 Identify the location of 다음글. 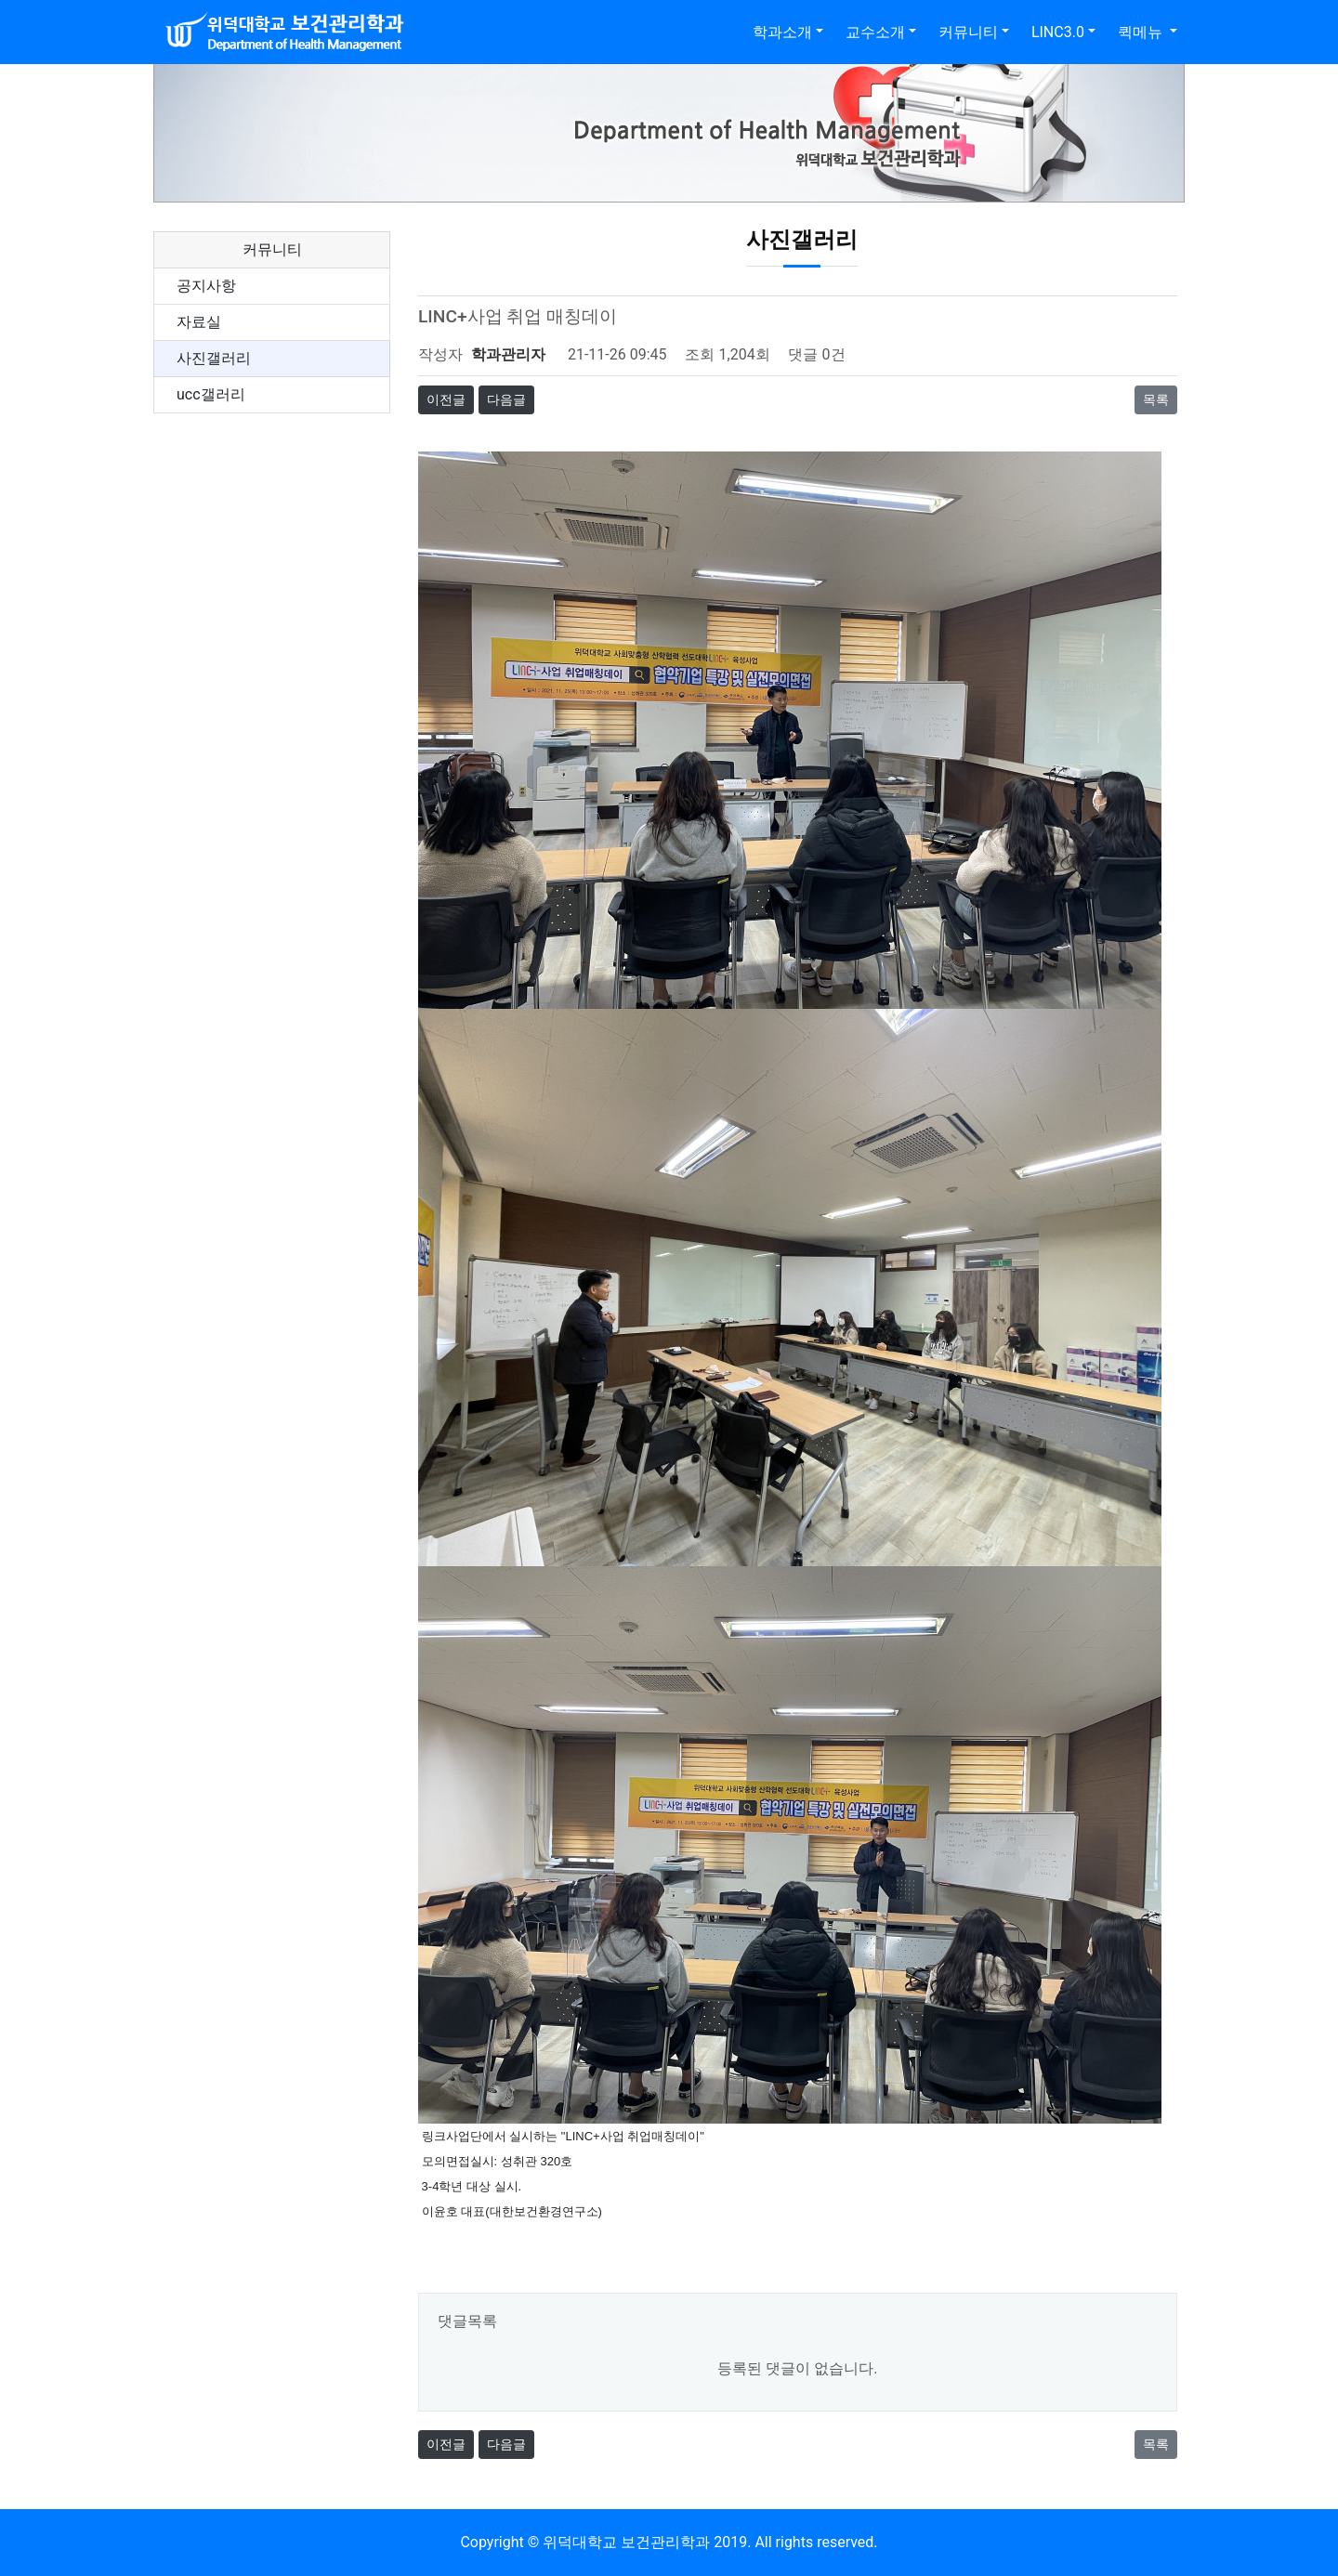
(506, 399).